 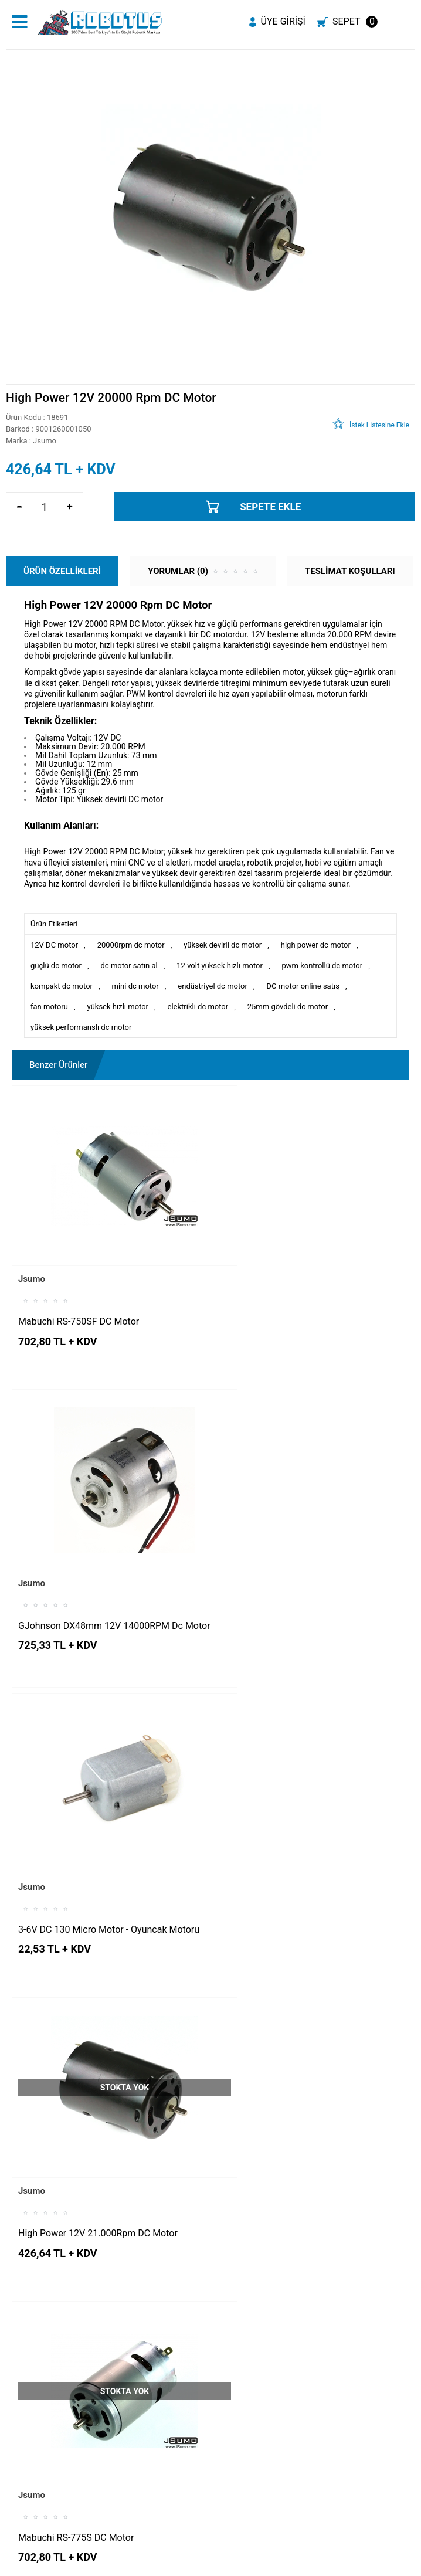 What do you see at coordinates (49, 1006) in the screenshot?
I see `fan motoru` at bounding box center [49, 1006].